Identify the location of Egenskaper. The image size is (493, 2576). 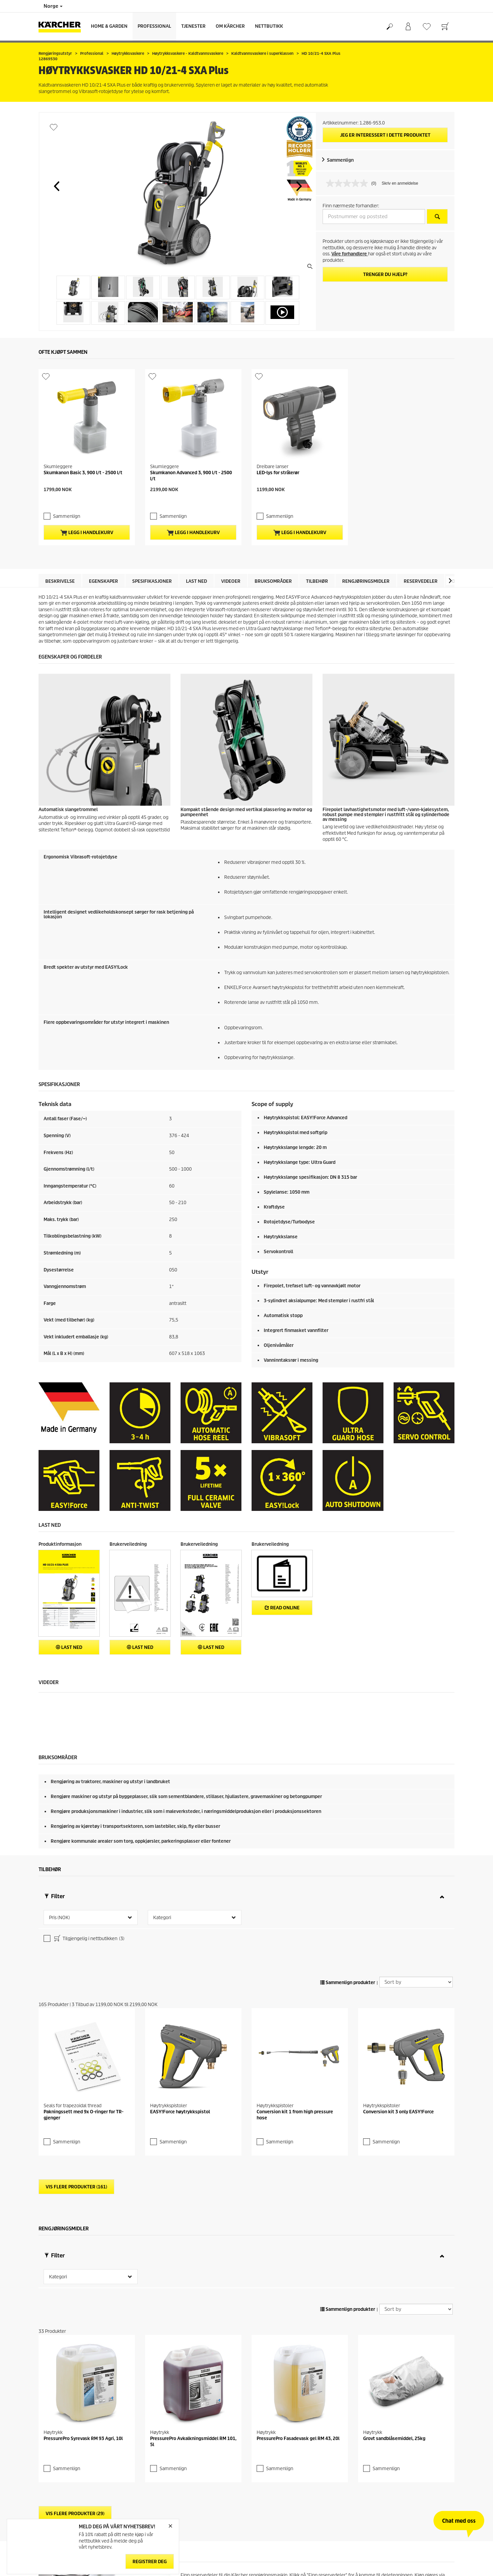
(103, 524).